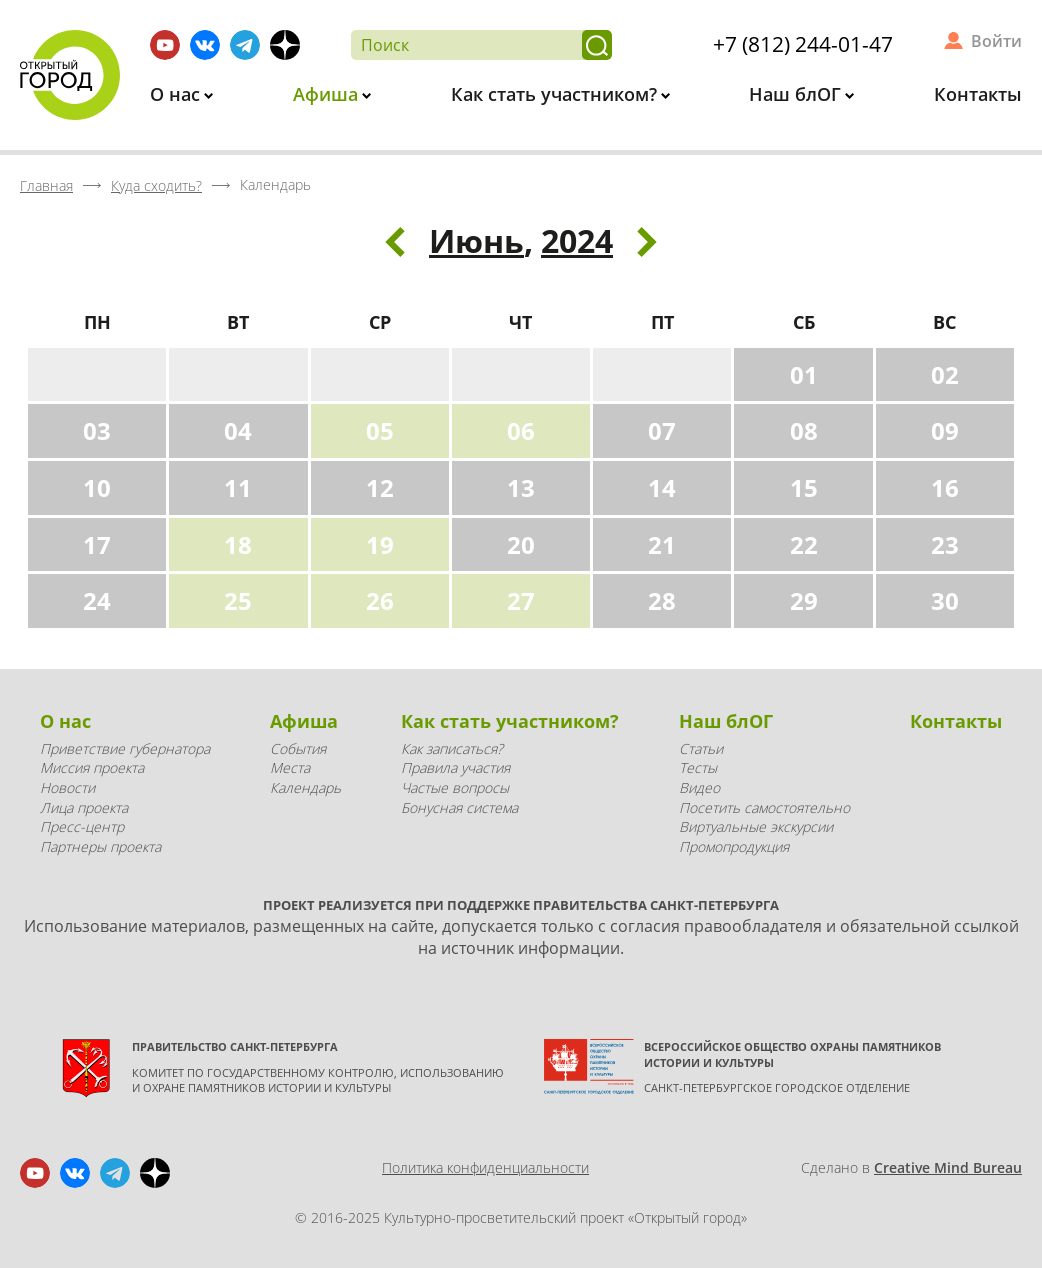 The image size is (1042, 1268). I want to click on Видео, so click(699, 787).